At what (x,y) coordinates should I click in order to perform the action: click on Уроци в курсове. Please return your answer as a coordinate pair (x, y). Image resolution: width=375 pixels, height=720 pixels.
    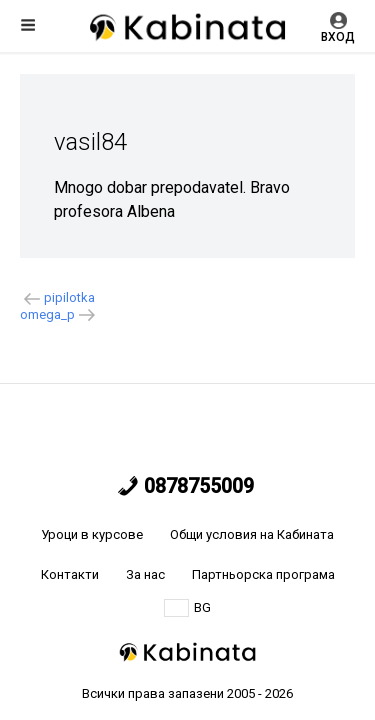
    Looking at the image, I should click on (92, 534).